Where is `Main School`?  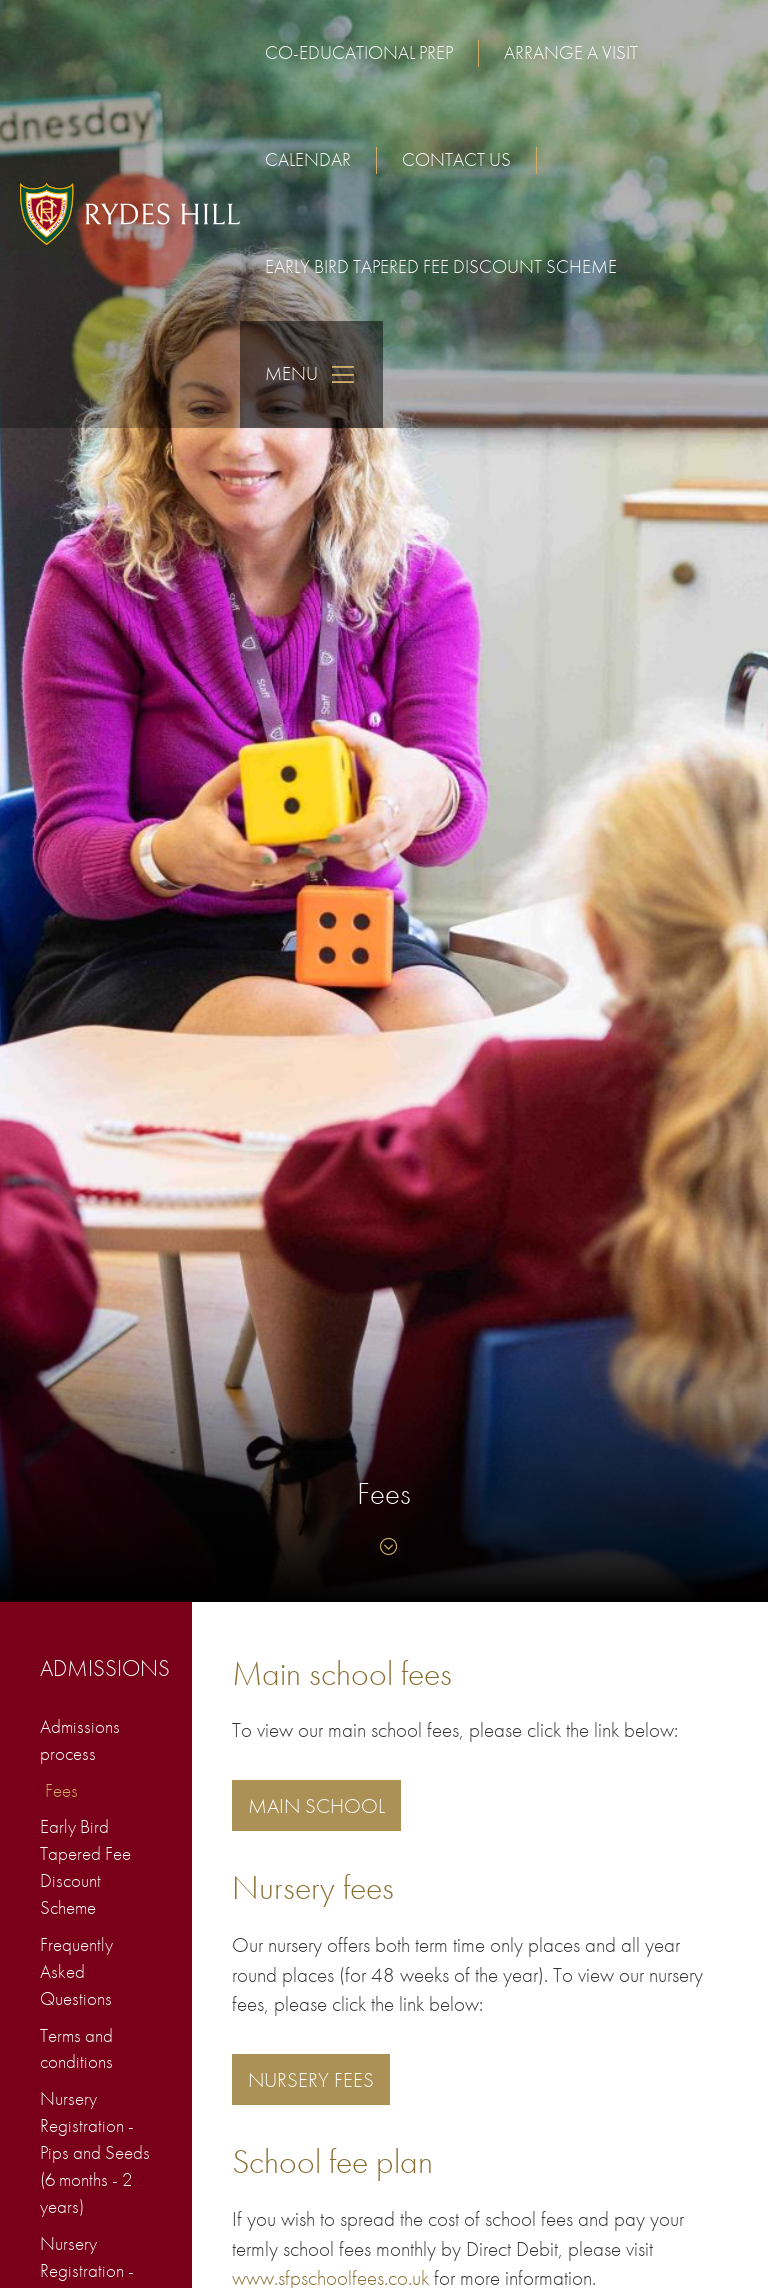 Main School is located at coordinates (316, 1805).